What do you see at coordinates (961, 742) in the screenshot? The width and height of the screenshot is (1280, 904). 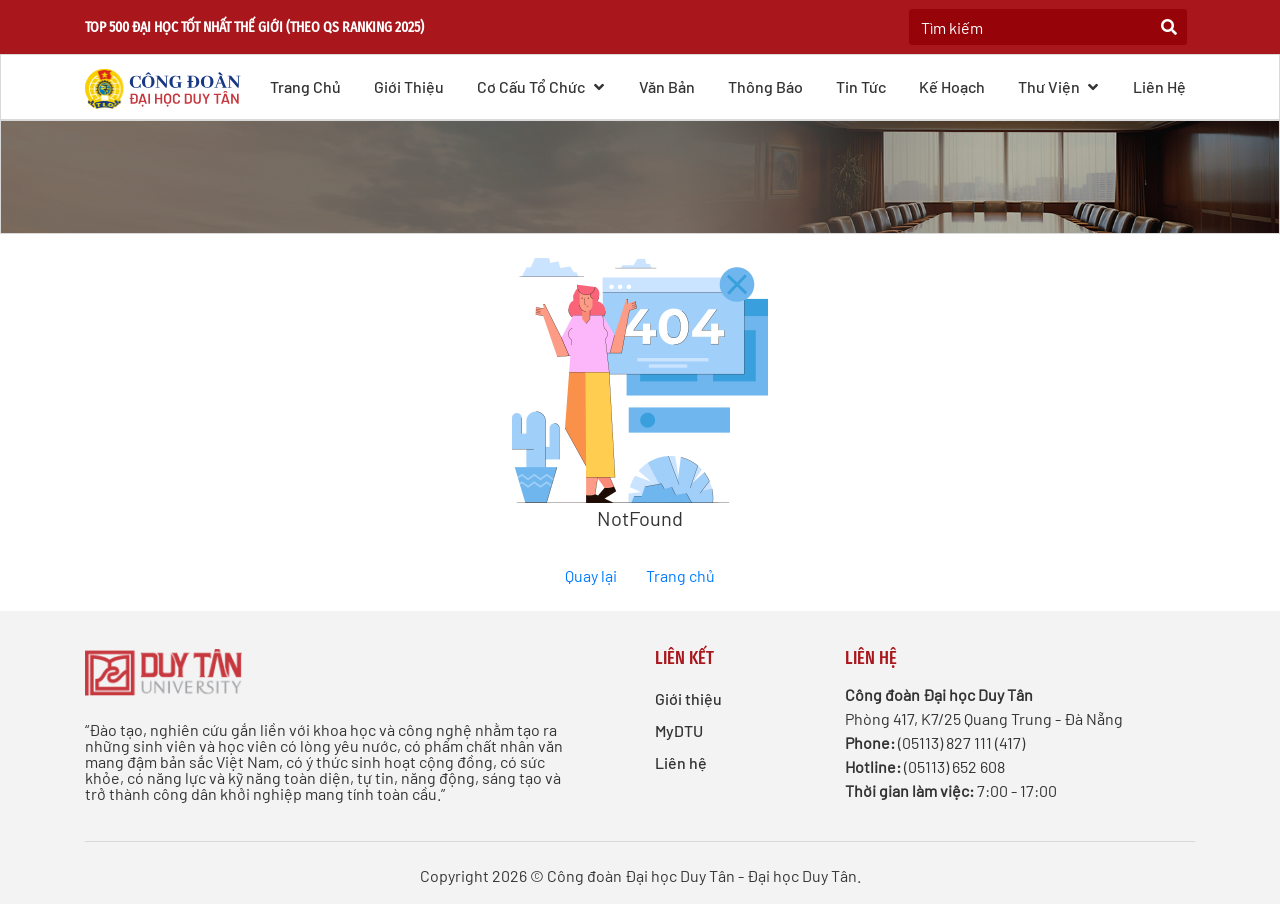 I see `(05113) 827 111 (417)` at bounding box center [961, 742].